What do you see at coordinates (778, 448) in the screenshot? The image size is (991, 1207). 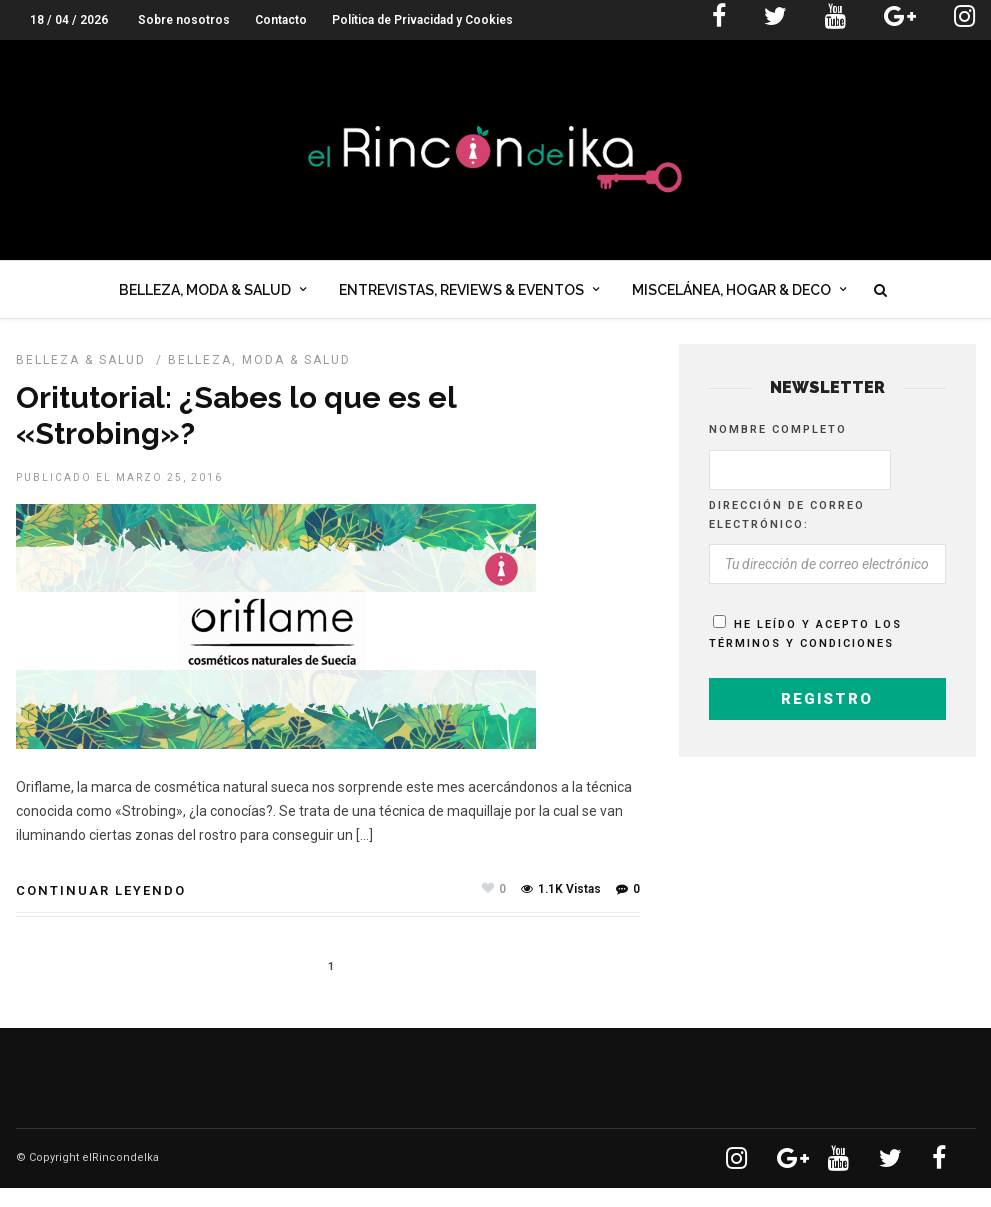 I see `Nombre completo` at bounding box center [778, 448].